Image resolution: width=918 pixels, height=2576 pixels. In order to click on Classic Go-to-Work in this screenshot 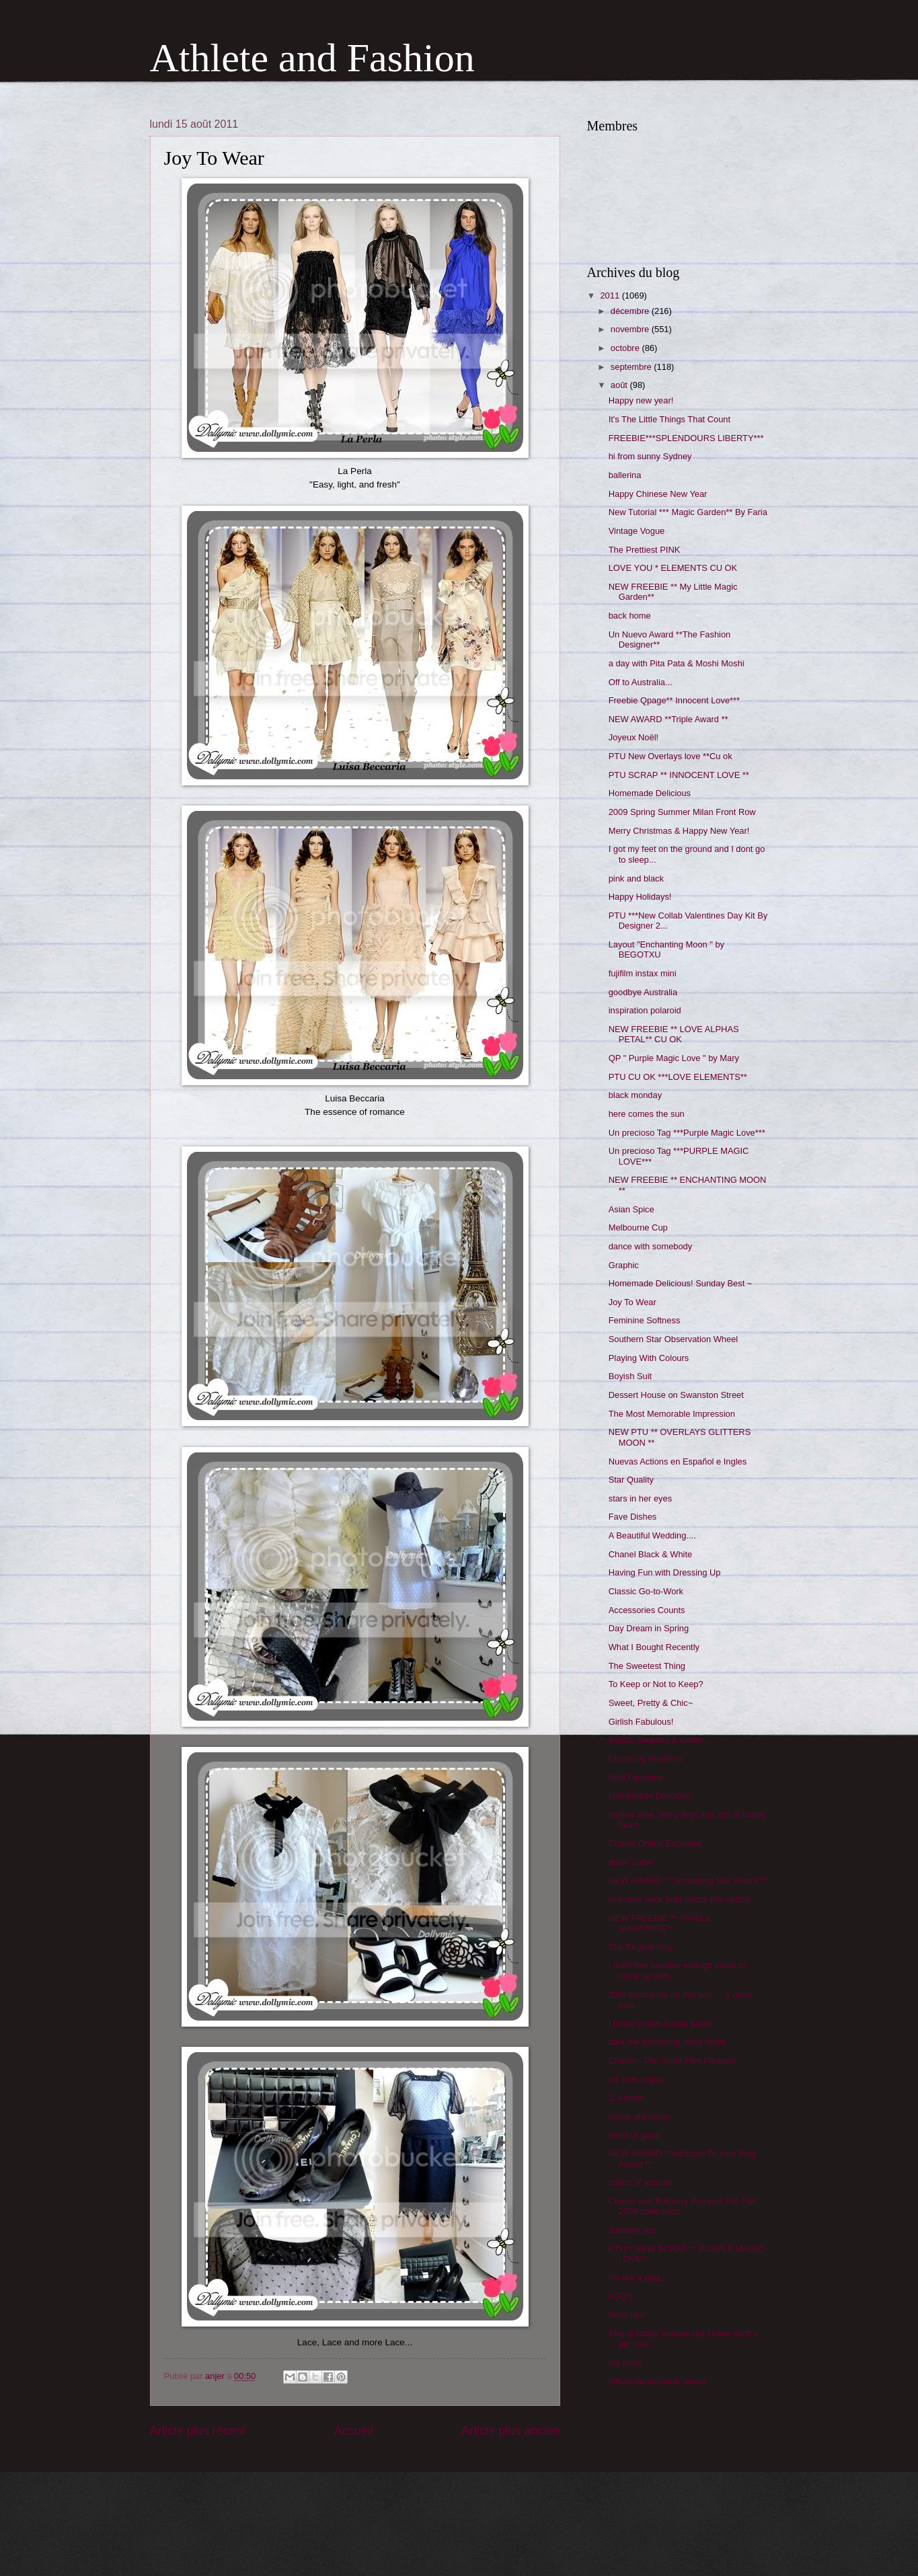, I will do `click(646, 1591)`.